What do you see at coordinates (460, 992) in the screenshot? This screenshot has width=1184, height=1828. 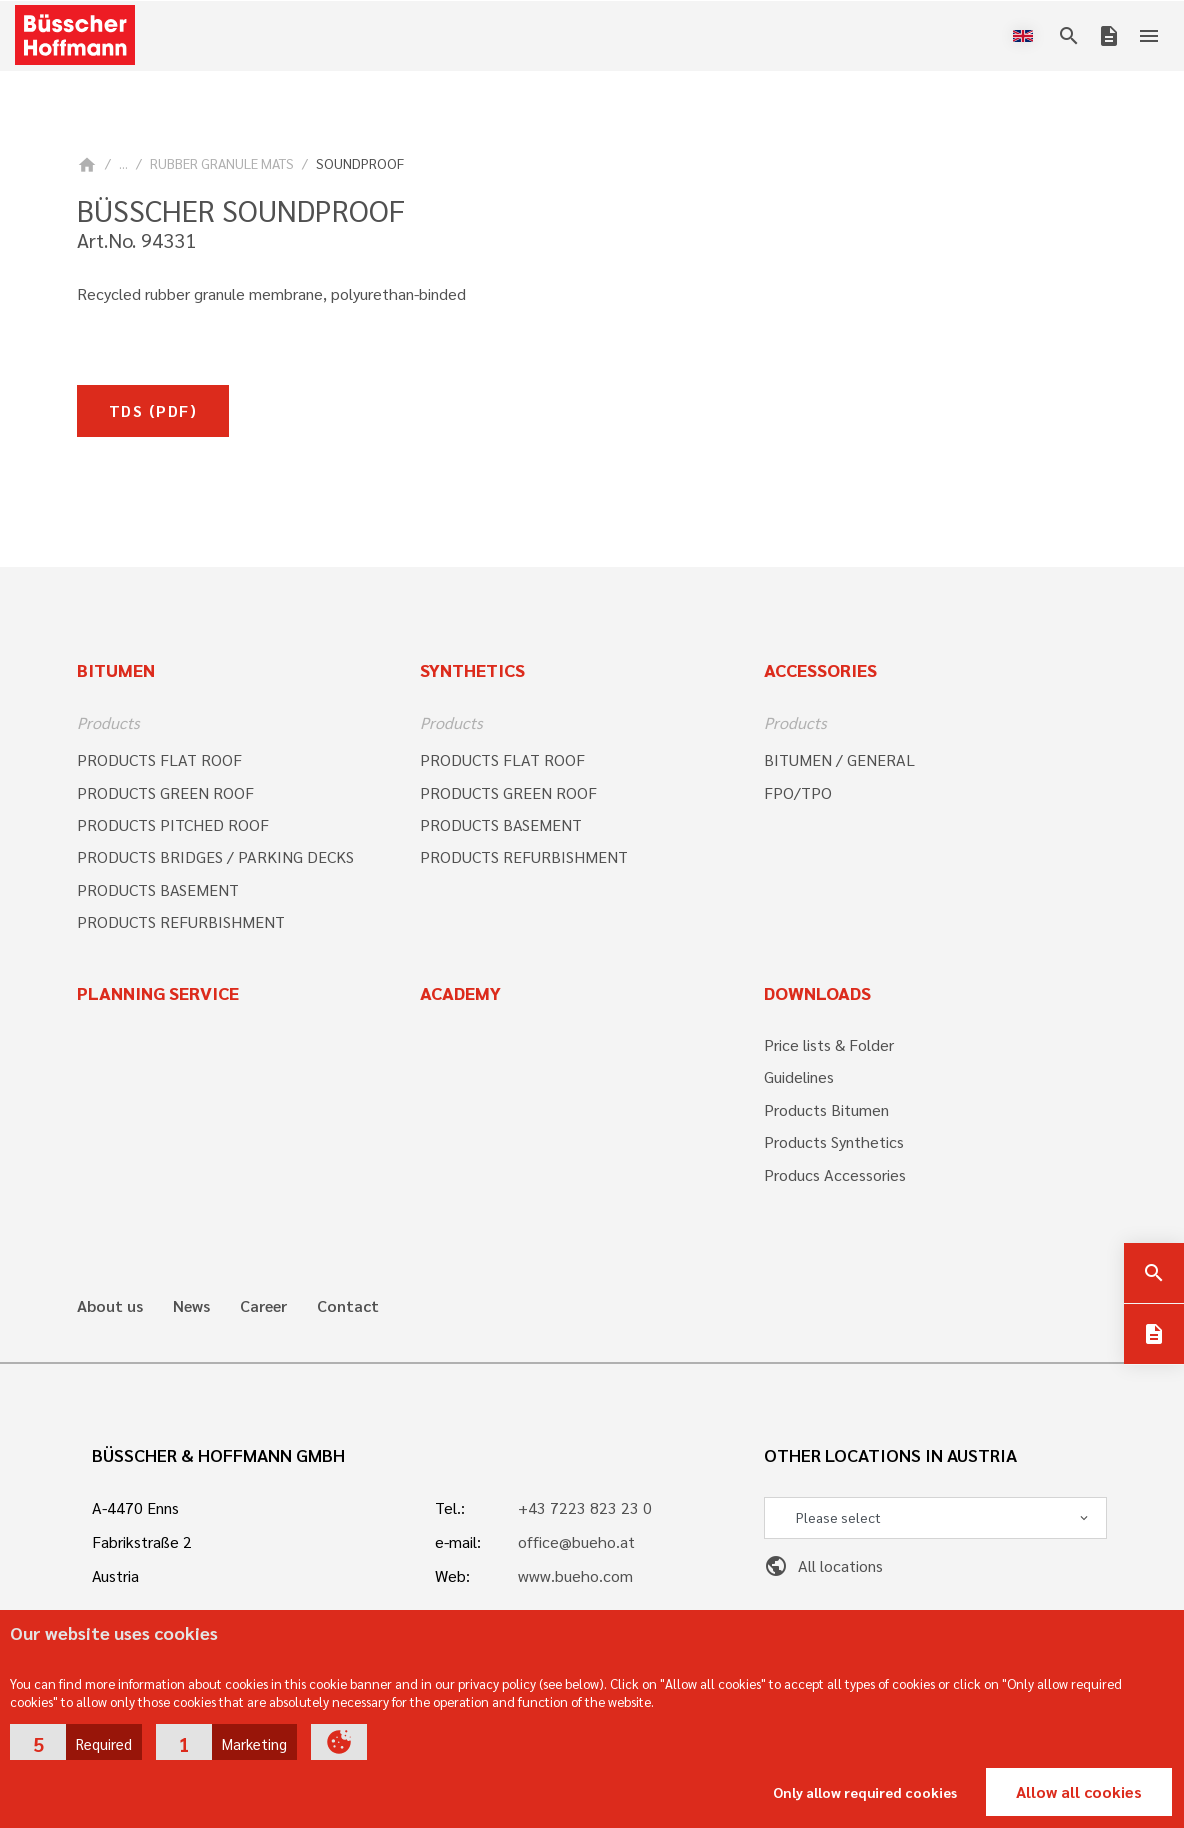 I see `Academy` at bounding box center [460, 992].